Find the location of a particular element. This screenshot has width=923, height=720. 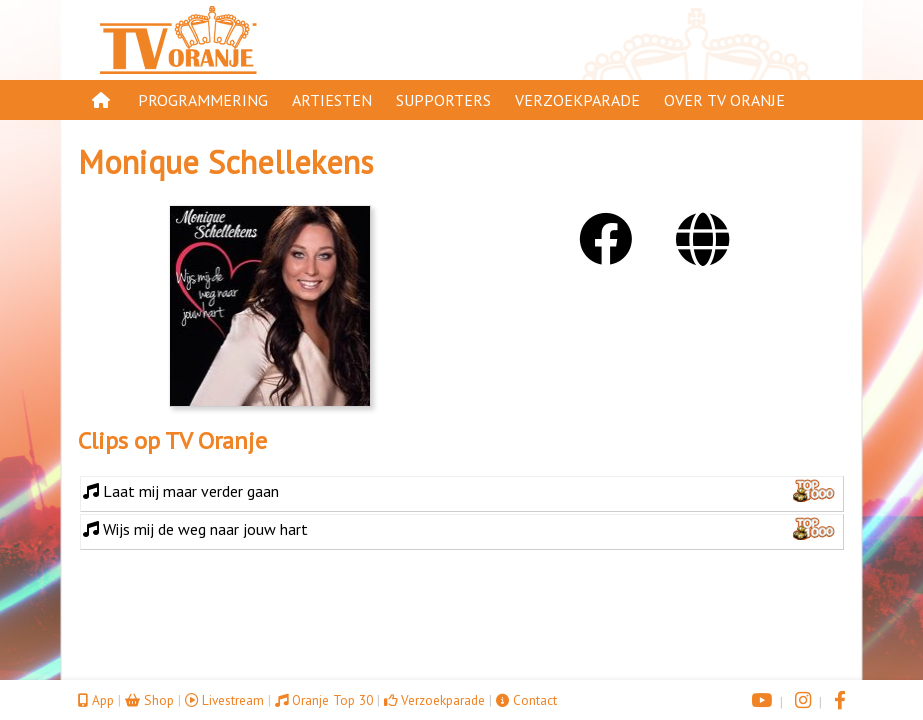

Supporters is located at coordinates (443, 100).